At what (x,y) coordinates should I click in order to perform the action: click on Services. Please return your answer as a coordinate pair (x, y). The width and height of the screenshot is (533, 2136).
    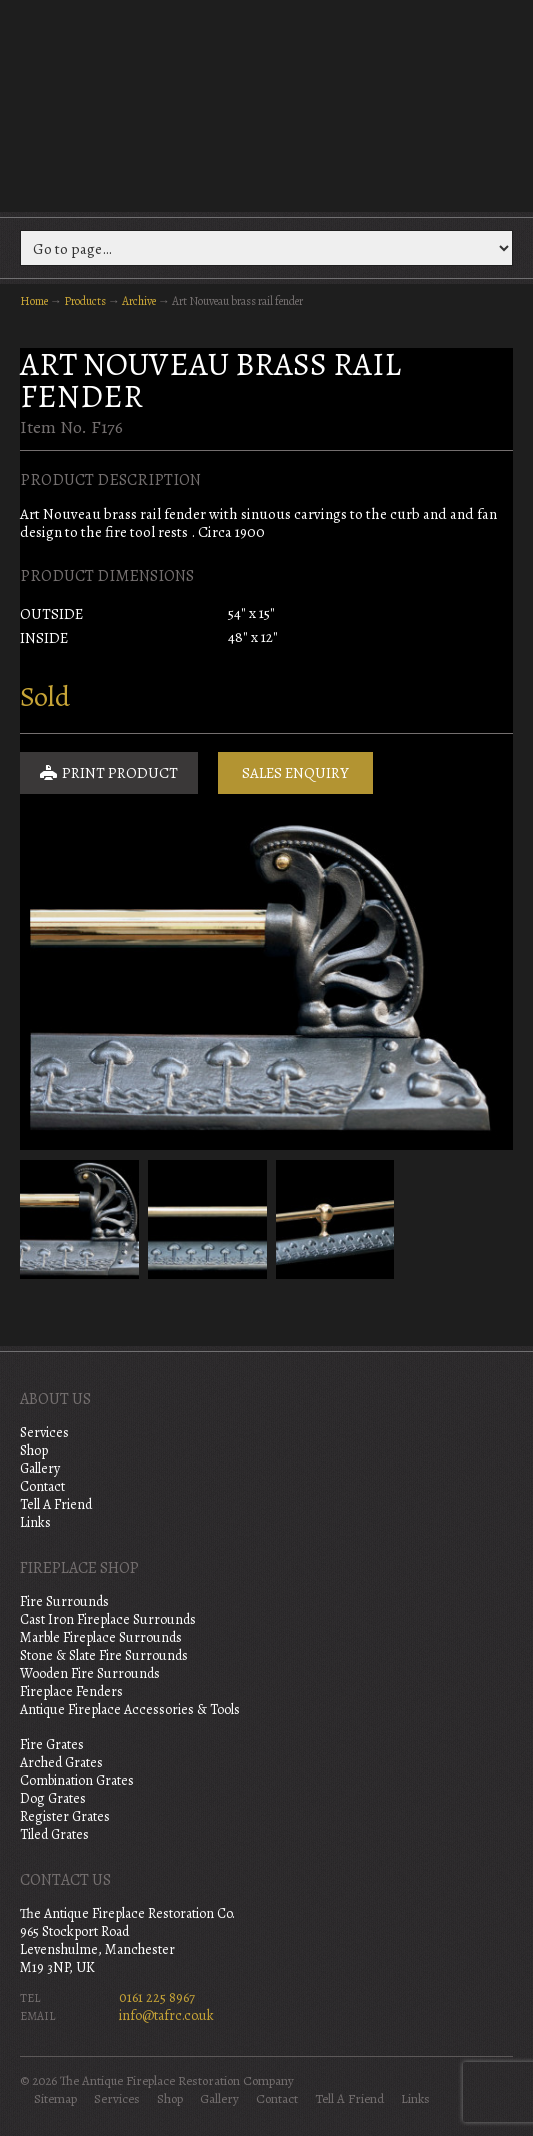
    Looking at the image, I should click on (44, 1432).